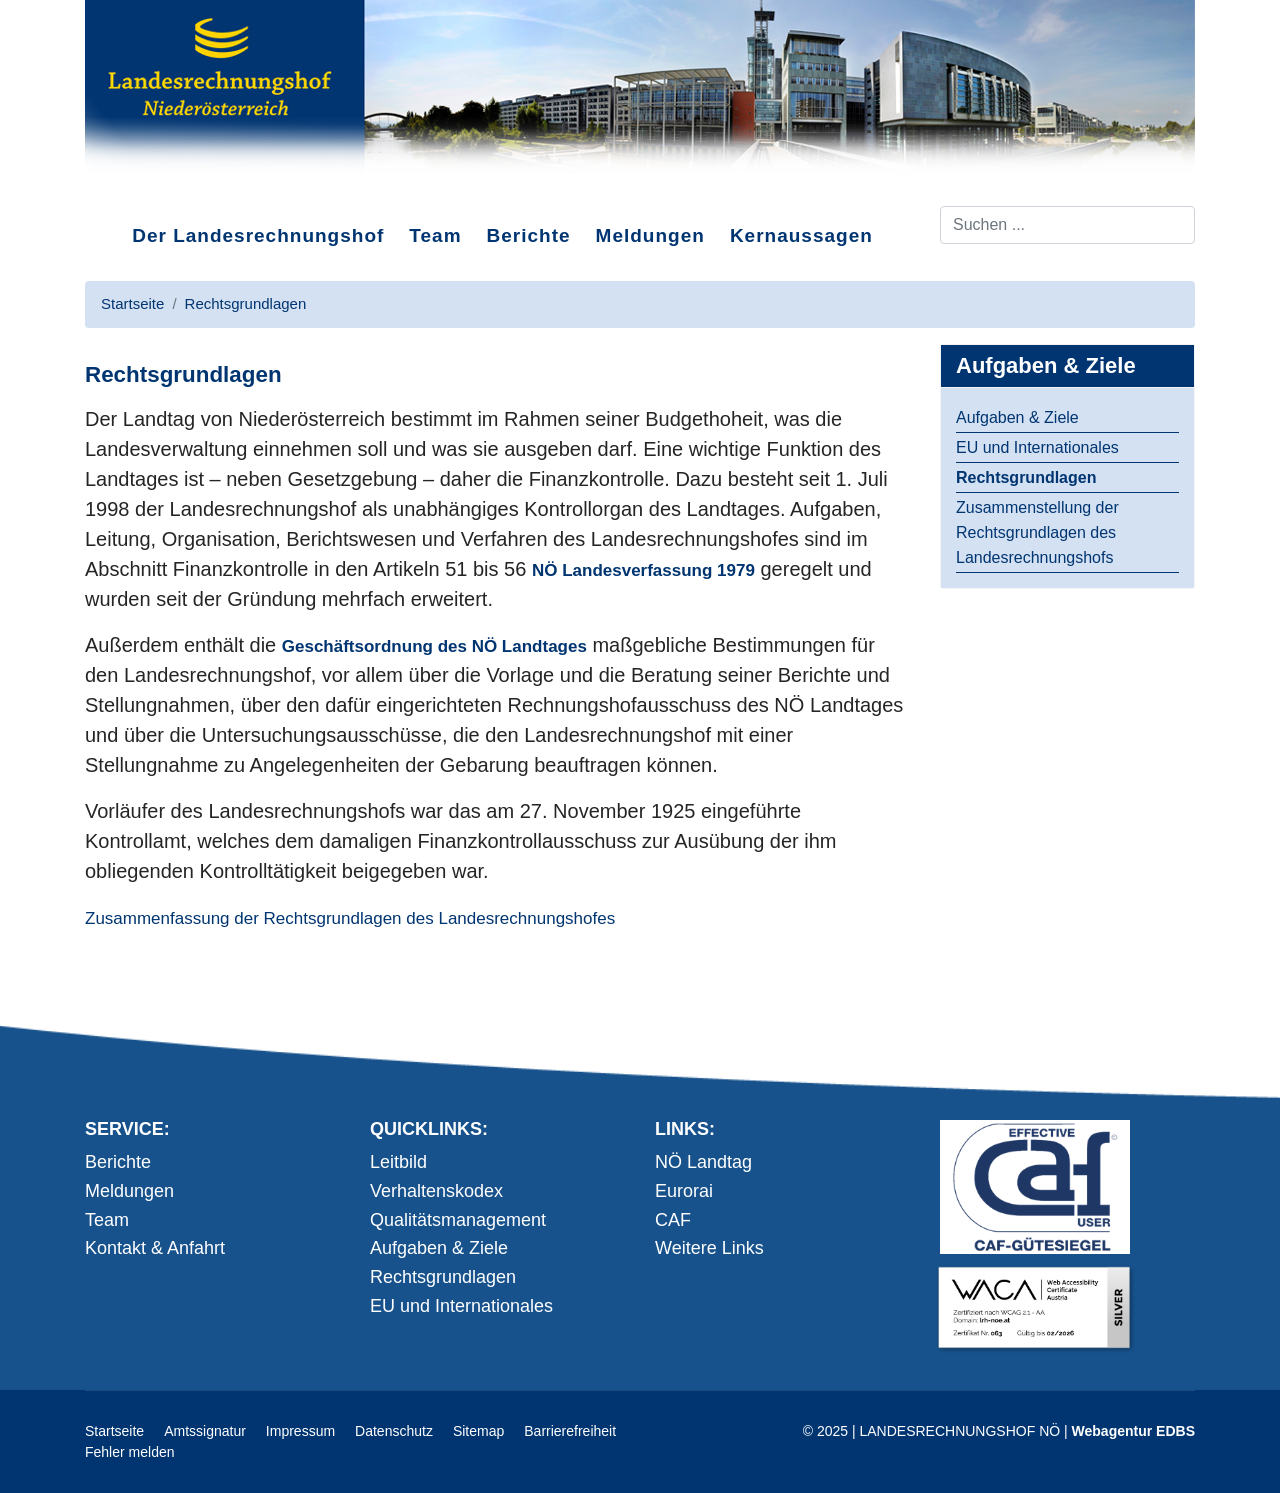 The height and width of the screenshot is (1493, 1280). Describe the element at coordinates (709, 1248) in the screenshot. I see `Weitere Links` at that location.